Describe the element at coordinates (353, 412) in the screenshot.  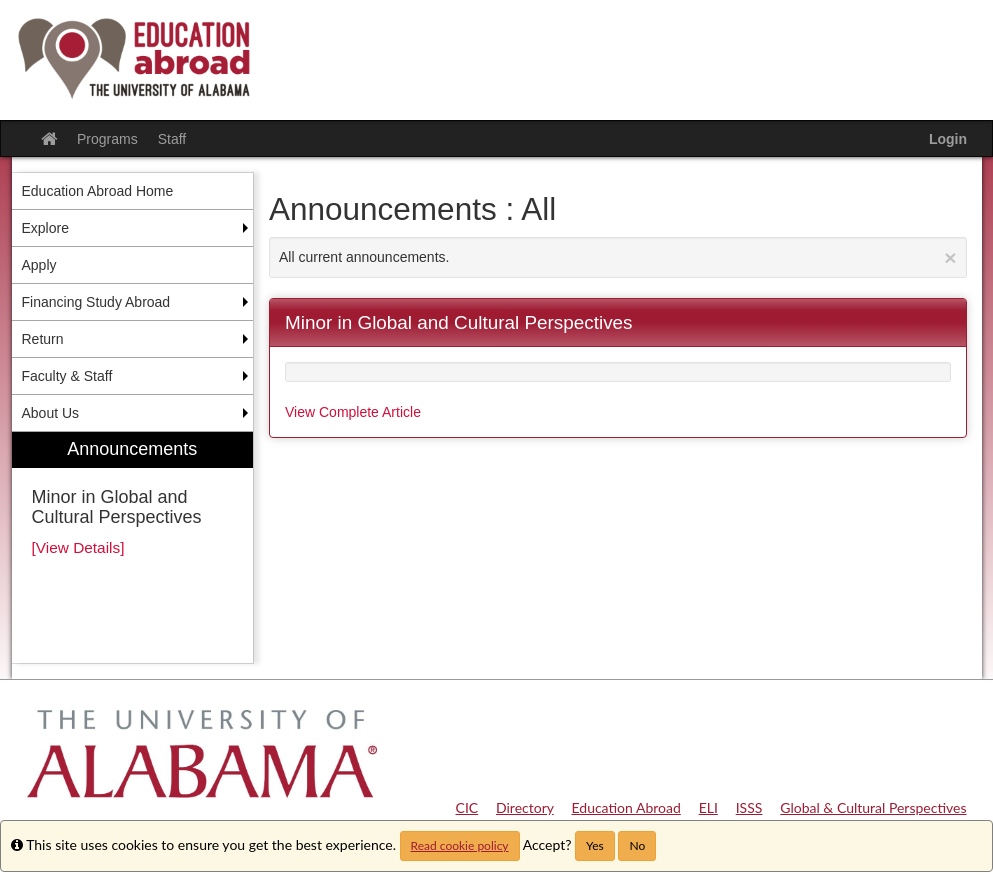
I see `View Complete Article` at that location.